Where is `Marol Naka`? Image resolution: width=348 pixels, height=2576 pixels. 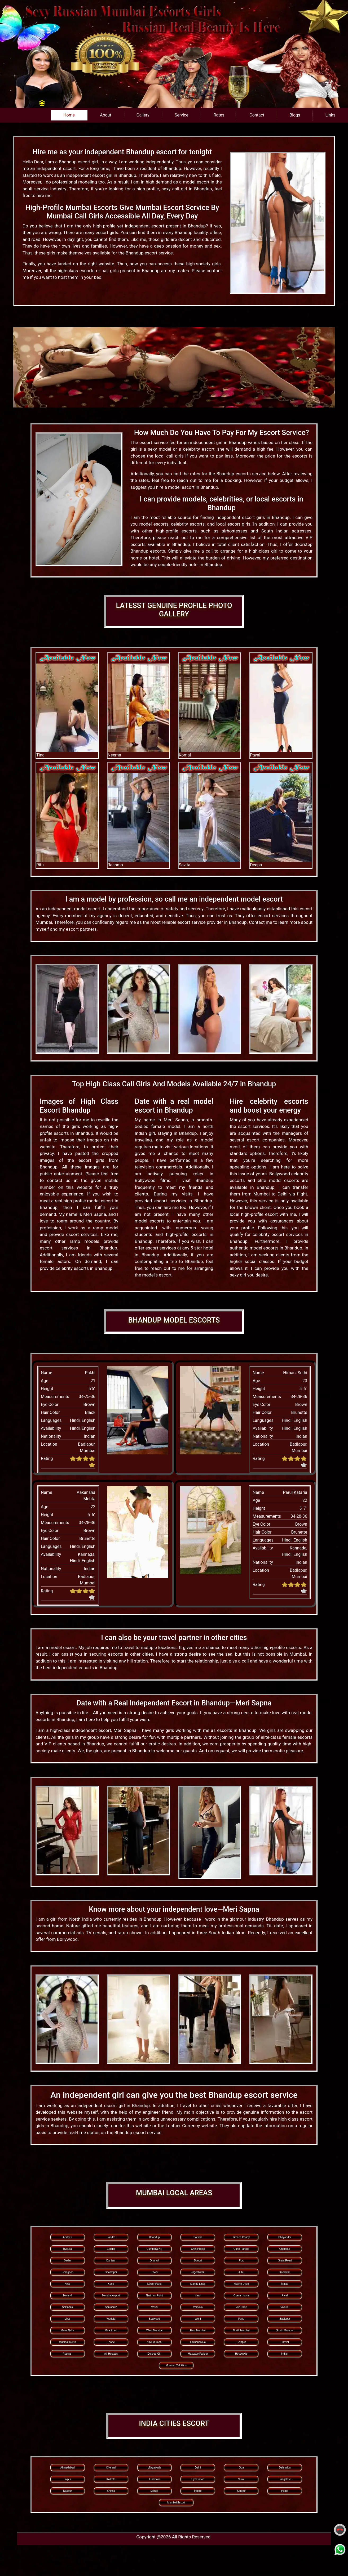
Marol Naka is located at coordinates (67, 2330).